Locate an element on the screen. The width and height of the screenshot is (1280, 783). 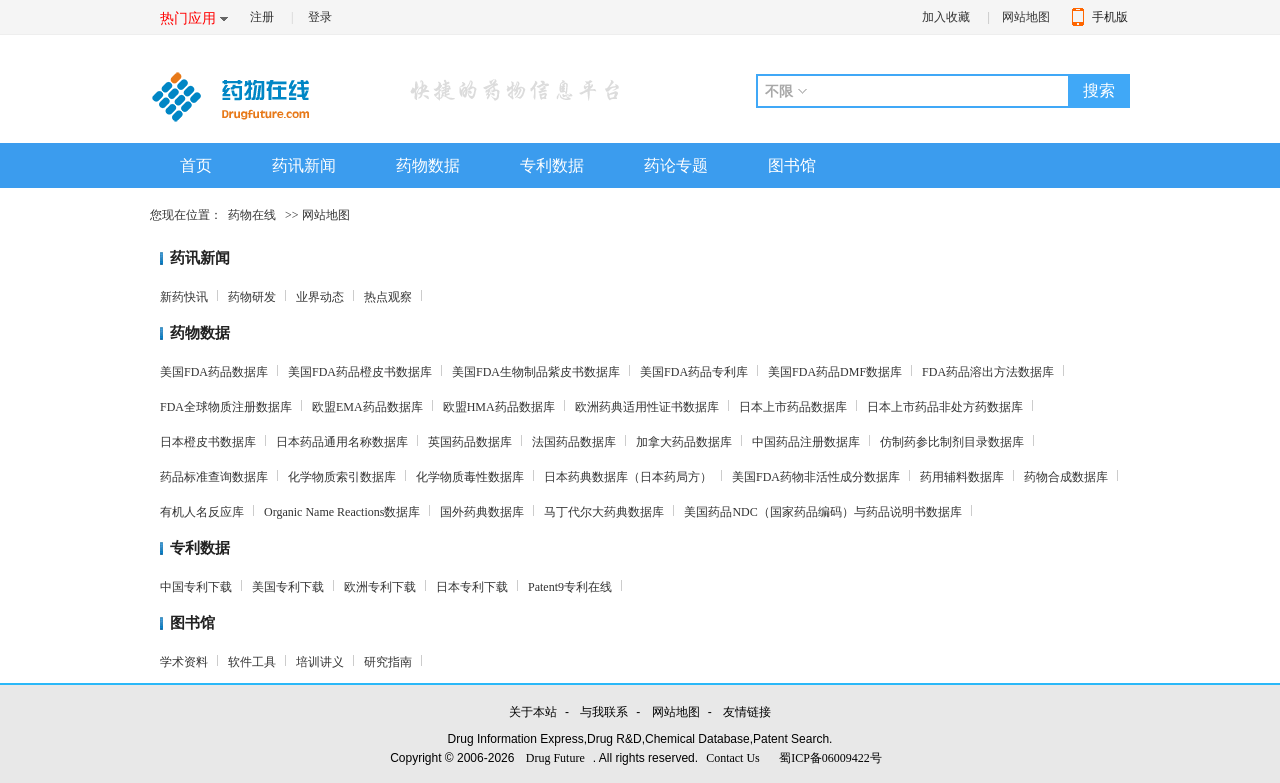
日本专利下载 is located at coordinates (472, 587).